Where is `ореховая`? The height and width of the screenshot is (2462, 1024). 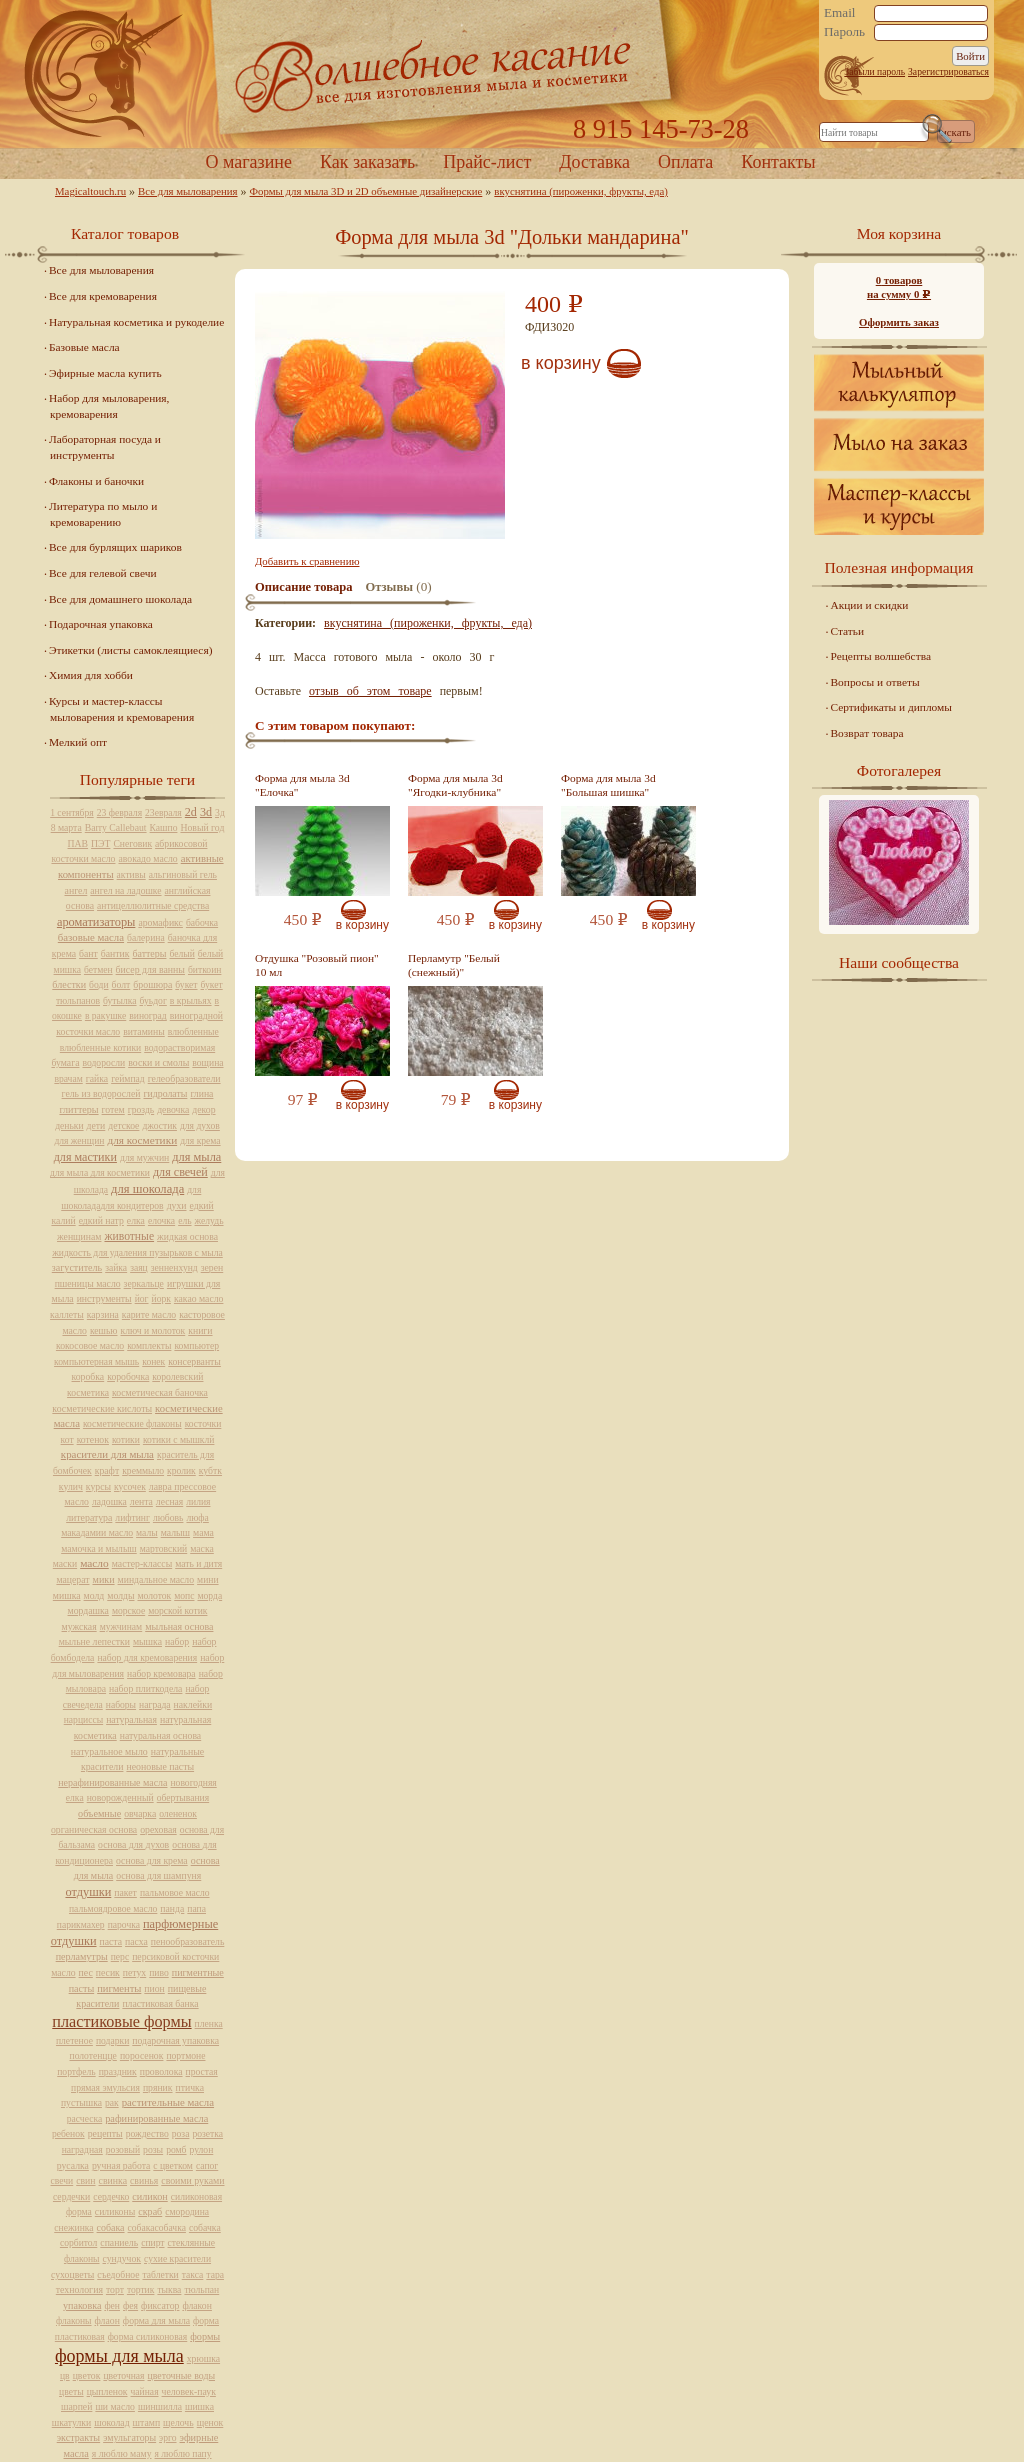
ореховая is located at coordinates (158, 1829).